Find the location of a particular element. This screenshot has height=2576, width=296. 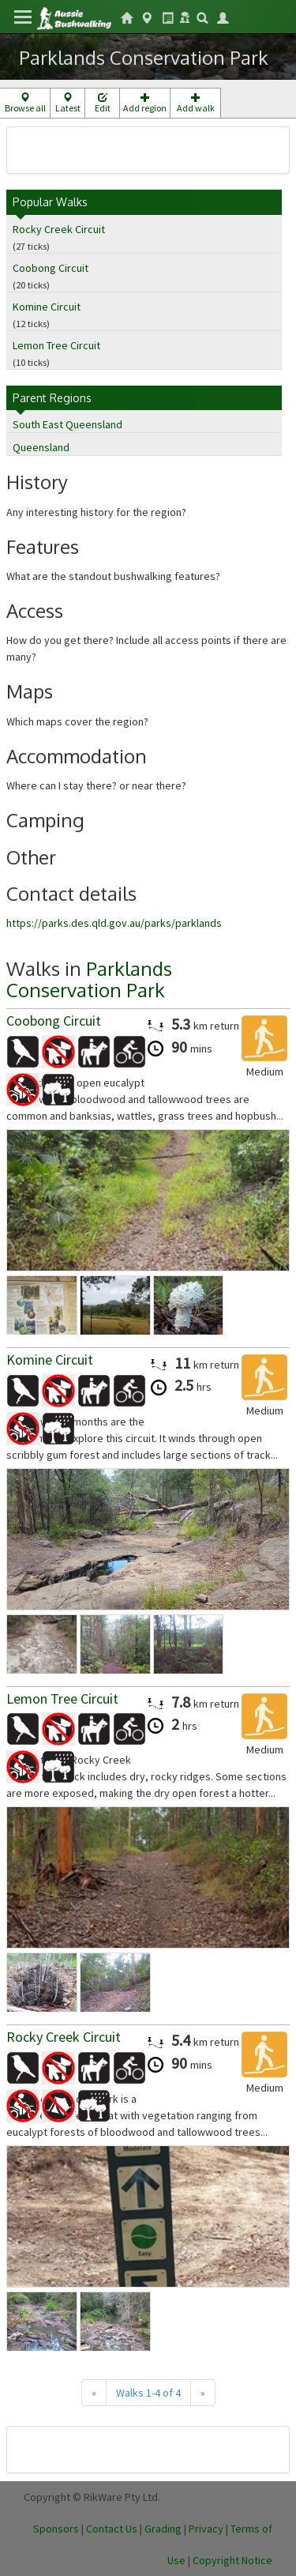

Copyright Notice is located at coordinates (232, 2560).